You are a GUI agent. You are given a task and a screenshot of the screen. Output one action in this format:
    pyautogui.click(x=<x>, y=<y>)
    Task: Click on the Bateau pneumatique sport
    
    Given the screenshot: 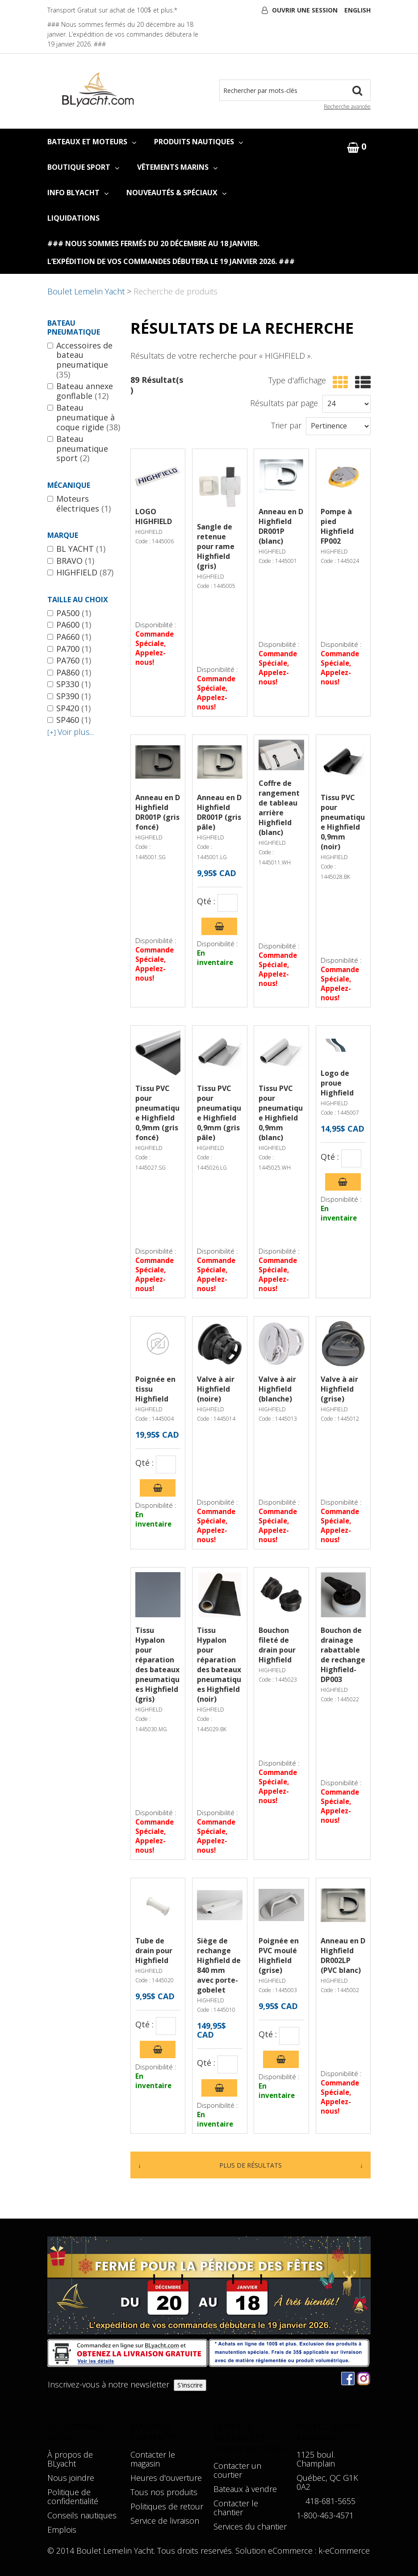 What is the action you would take?
    pyautogui.click(x=77, y=448)
    